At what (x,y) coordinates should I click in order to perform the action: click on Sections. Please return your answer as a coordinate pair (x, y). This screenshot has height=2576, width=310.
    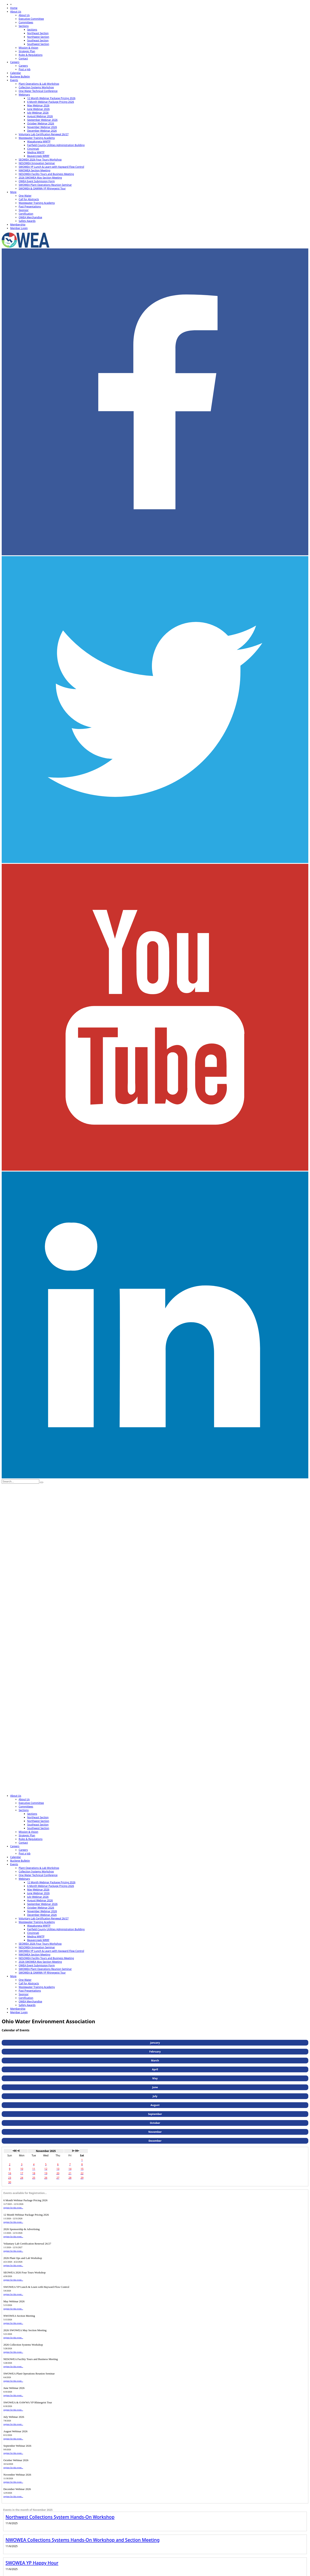
    Looking at the image, I should click on (24, 26).